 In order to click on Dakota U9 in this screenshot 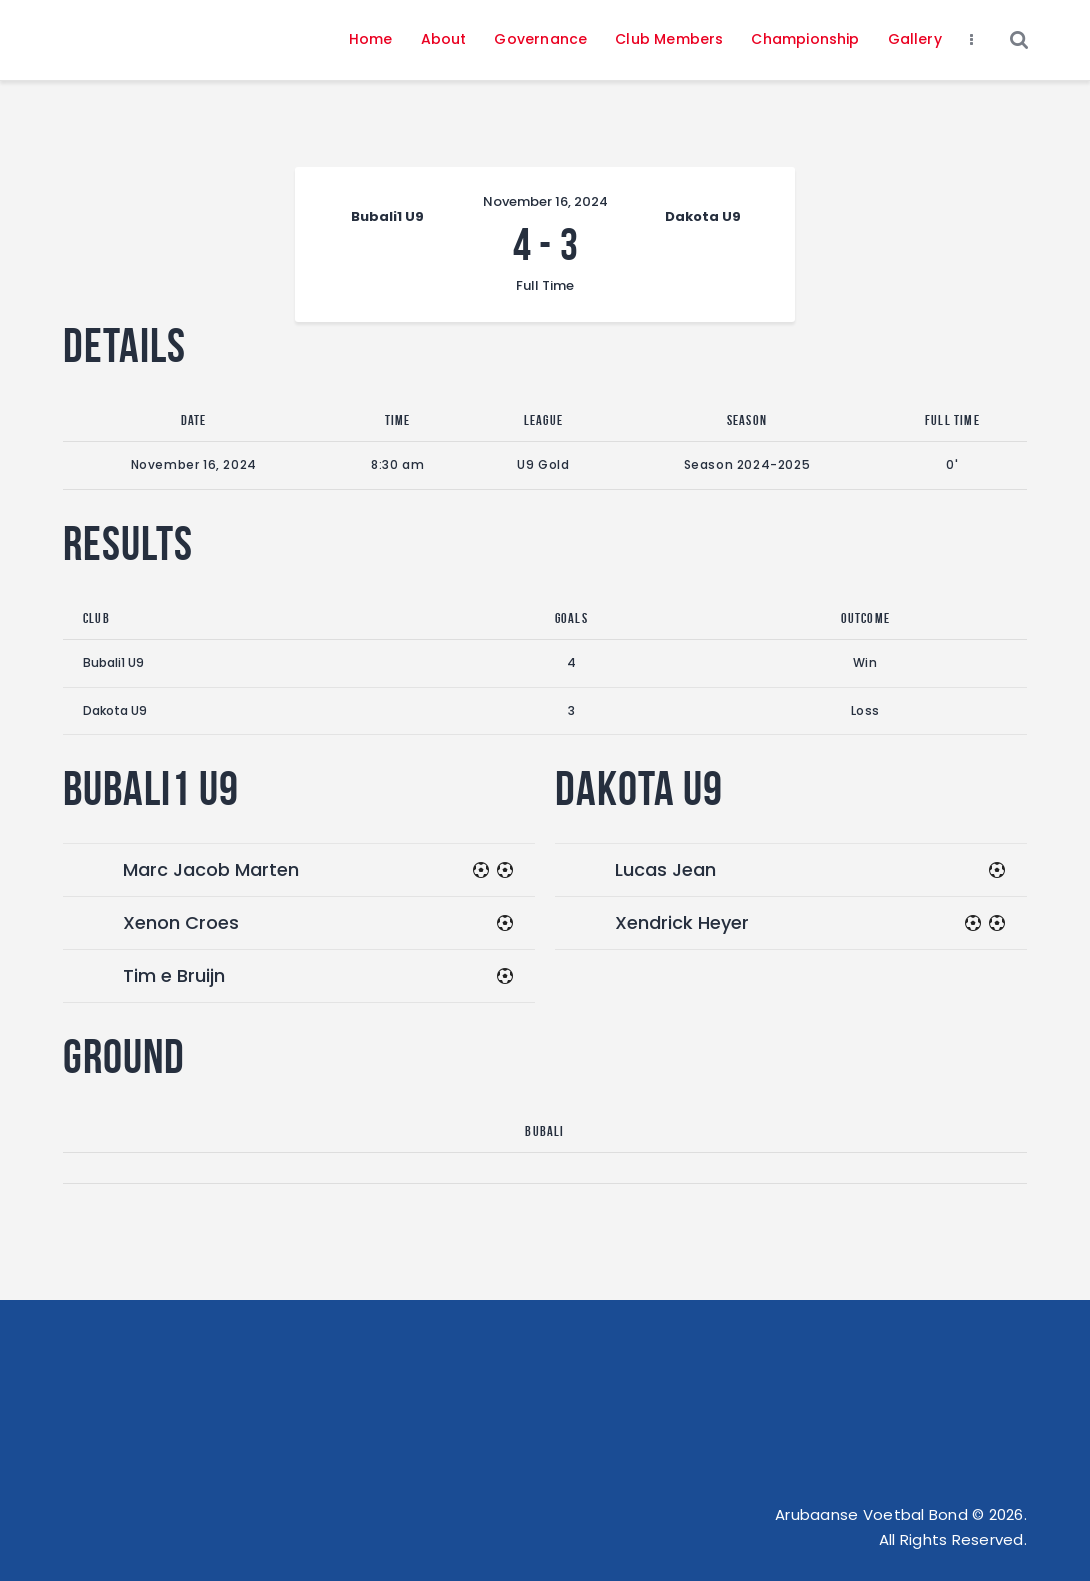, I will do `click(115, 710)`.